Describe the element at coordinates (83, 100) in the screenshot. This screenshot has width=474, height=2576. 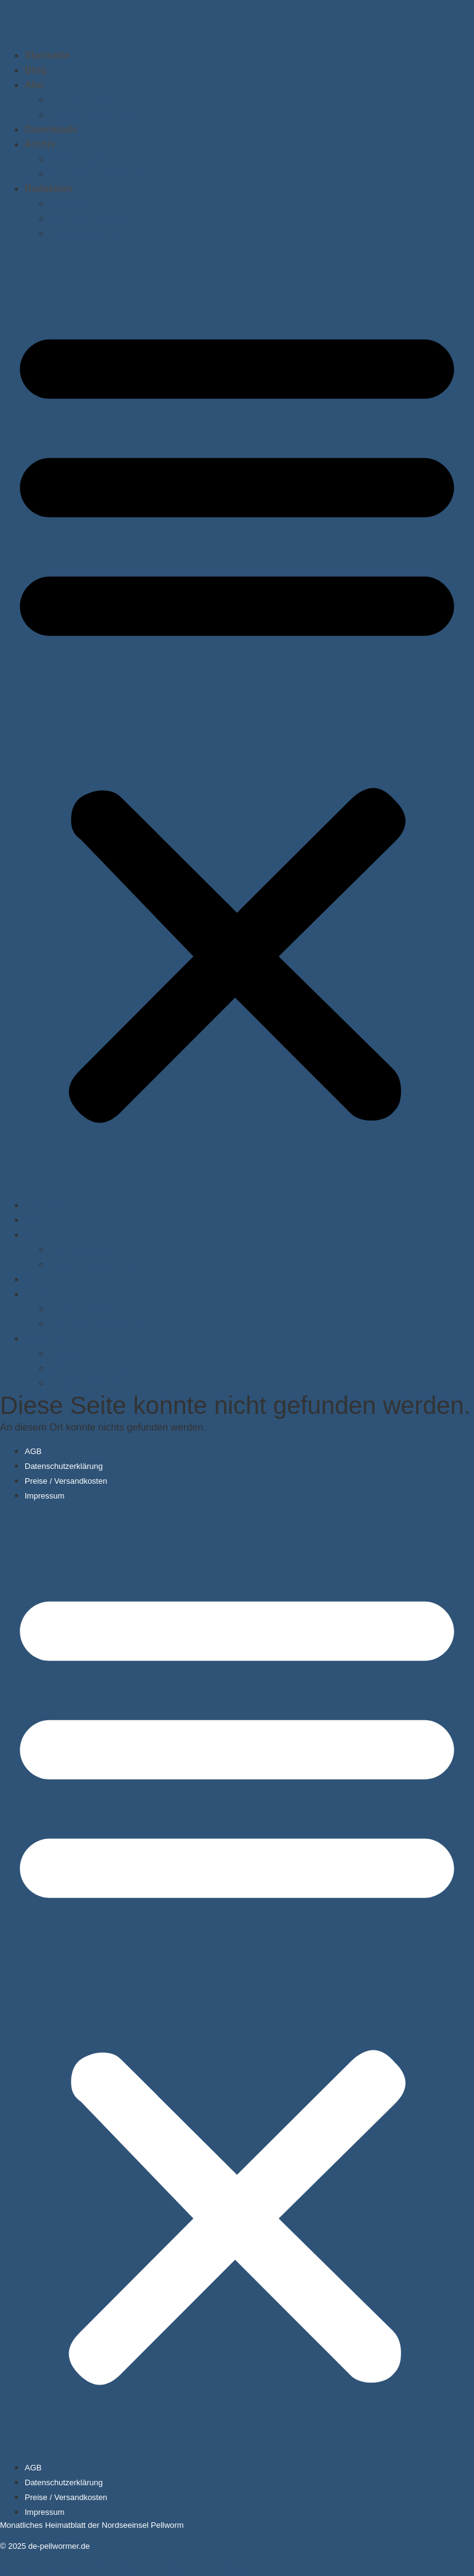
I see `Abo abschließen` at that location.